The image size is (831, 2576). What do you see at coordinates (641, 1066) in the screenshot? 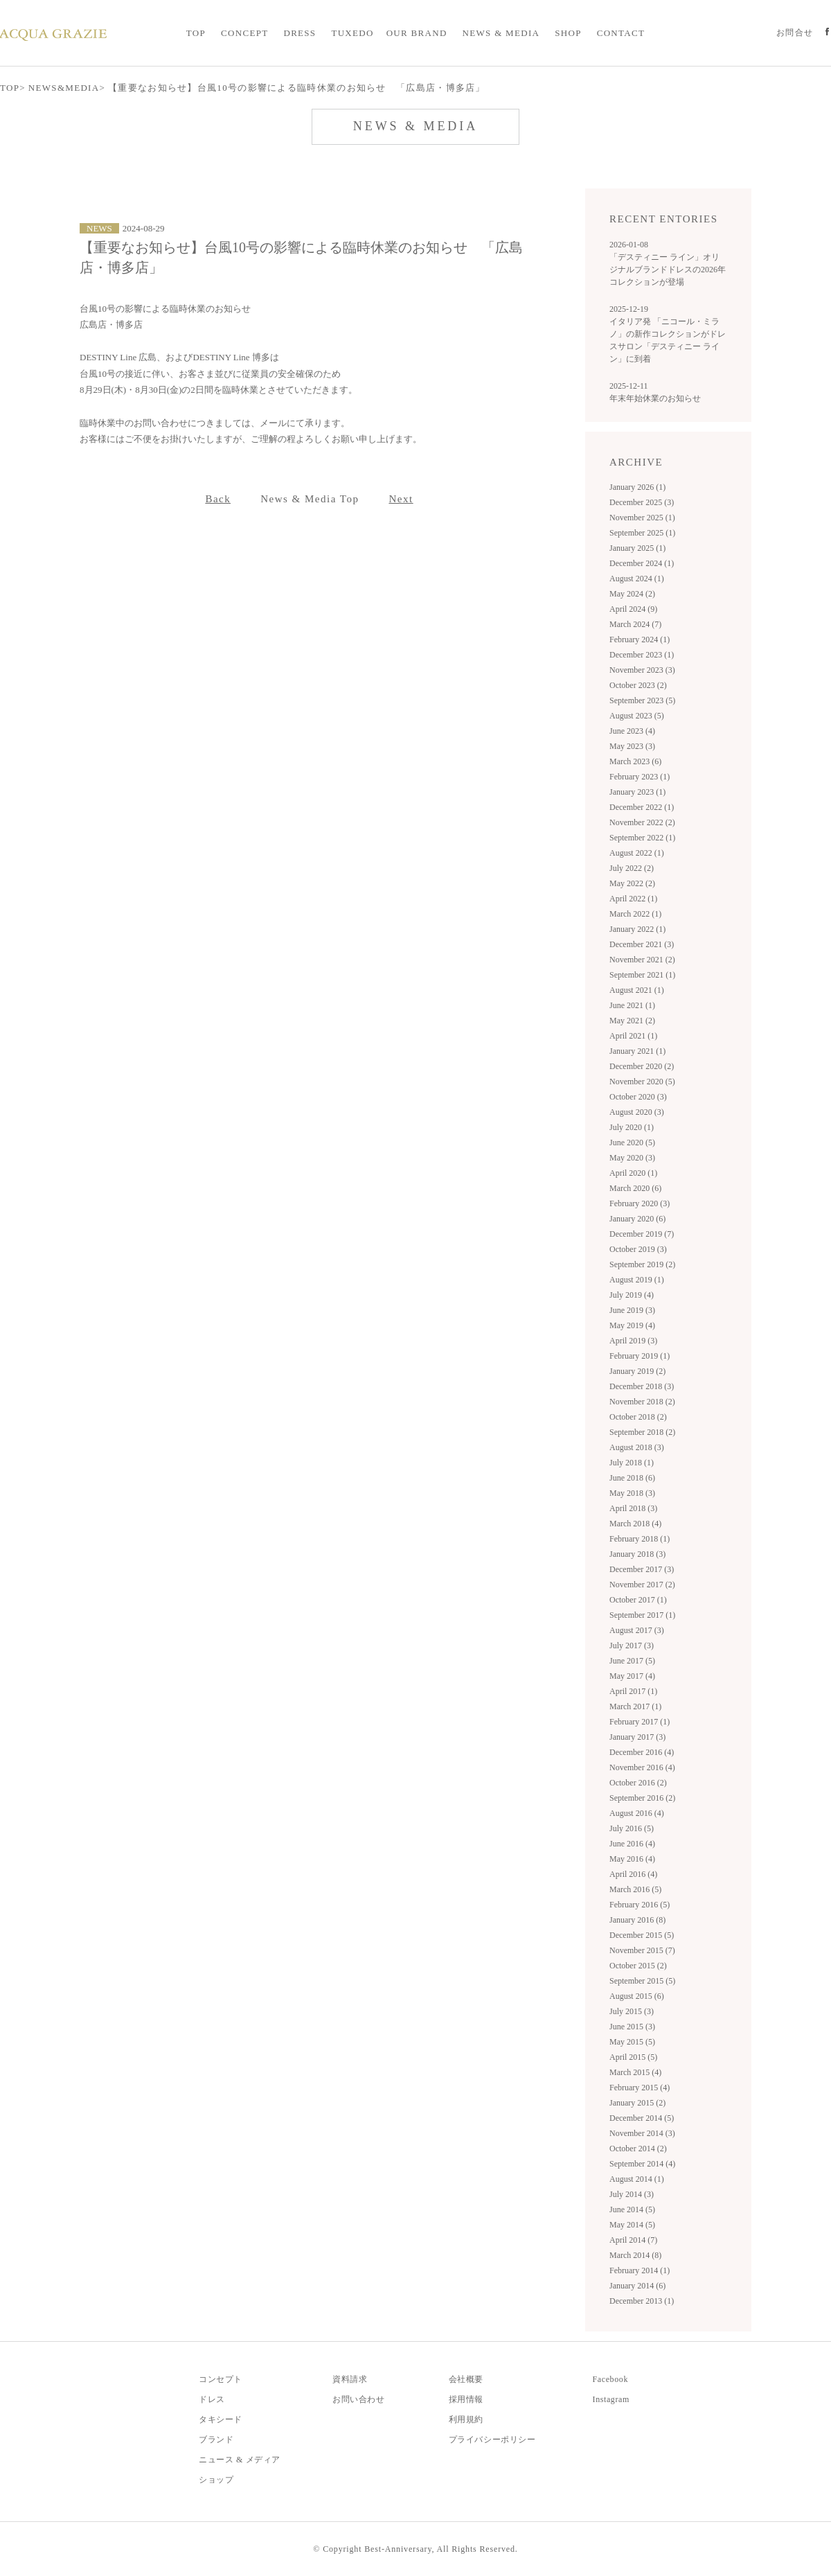
I see `December 2020 (2)` at bounding box center [641, 1066].